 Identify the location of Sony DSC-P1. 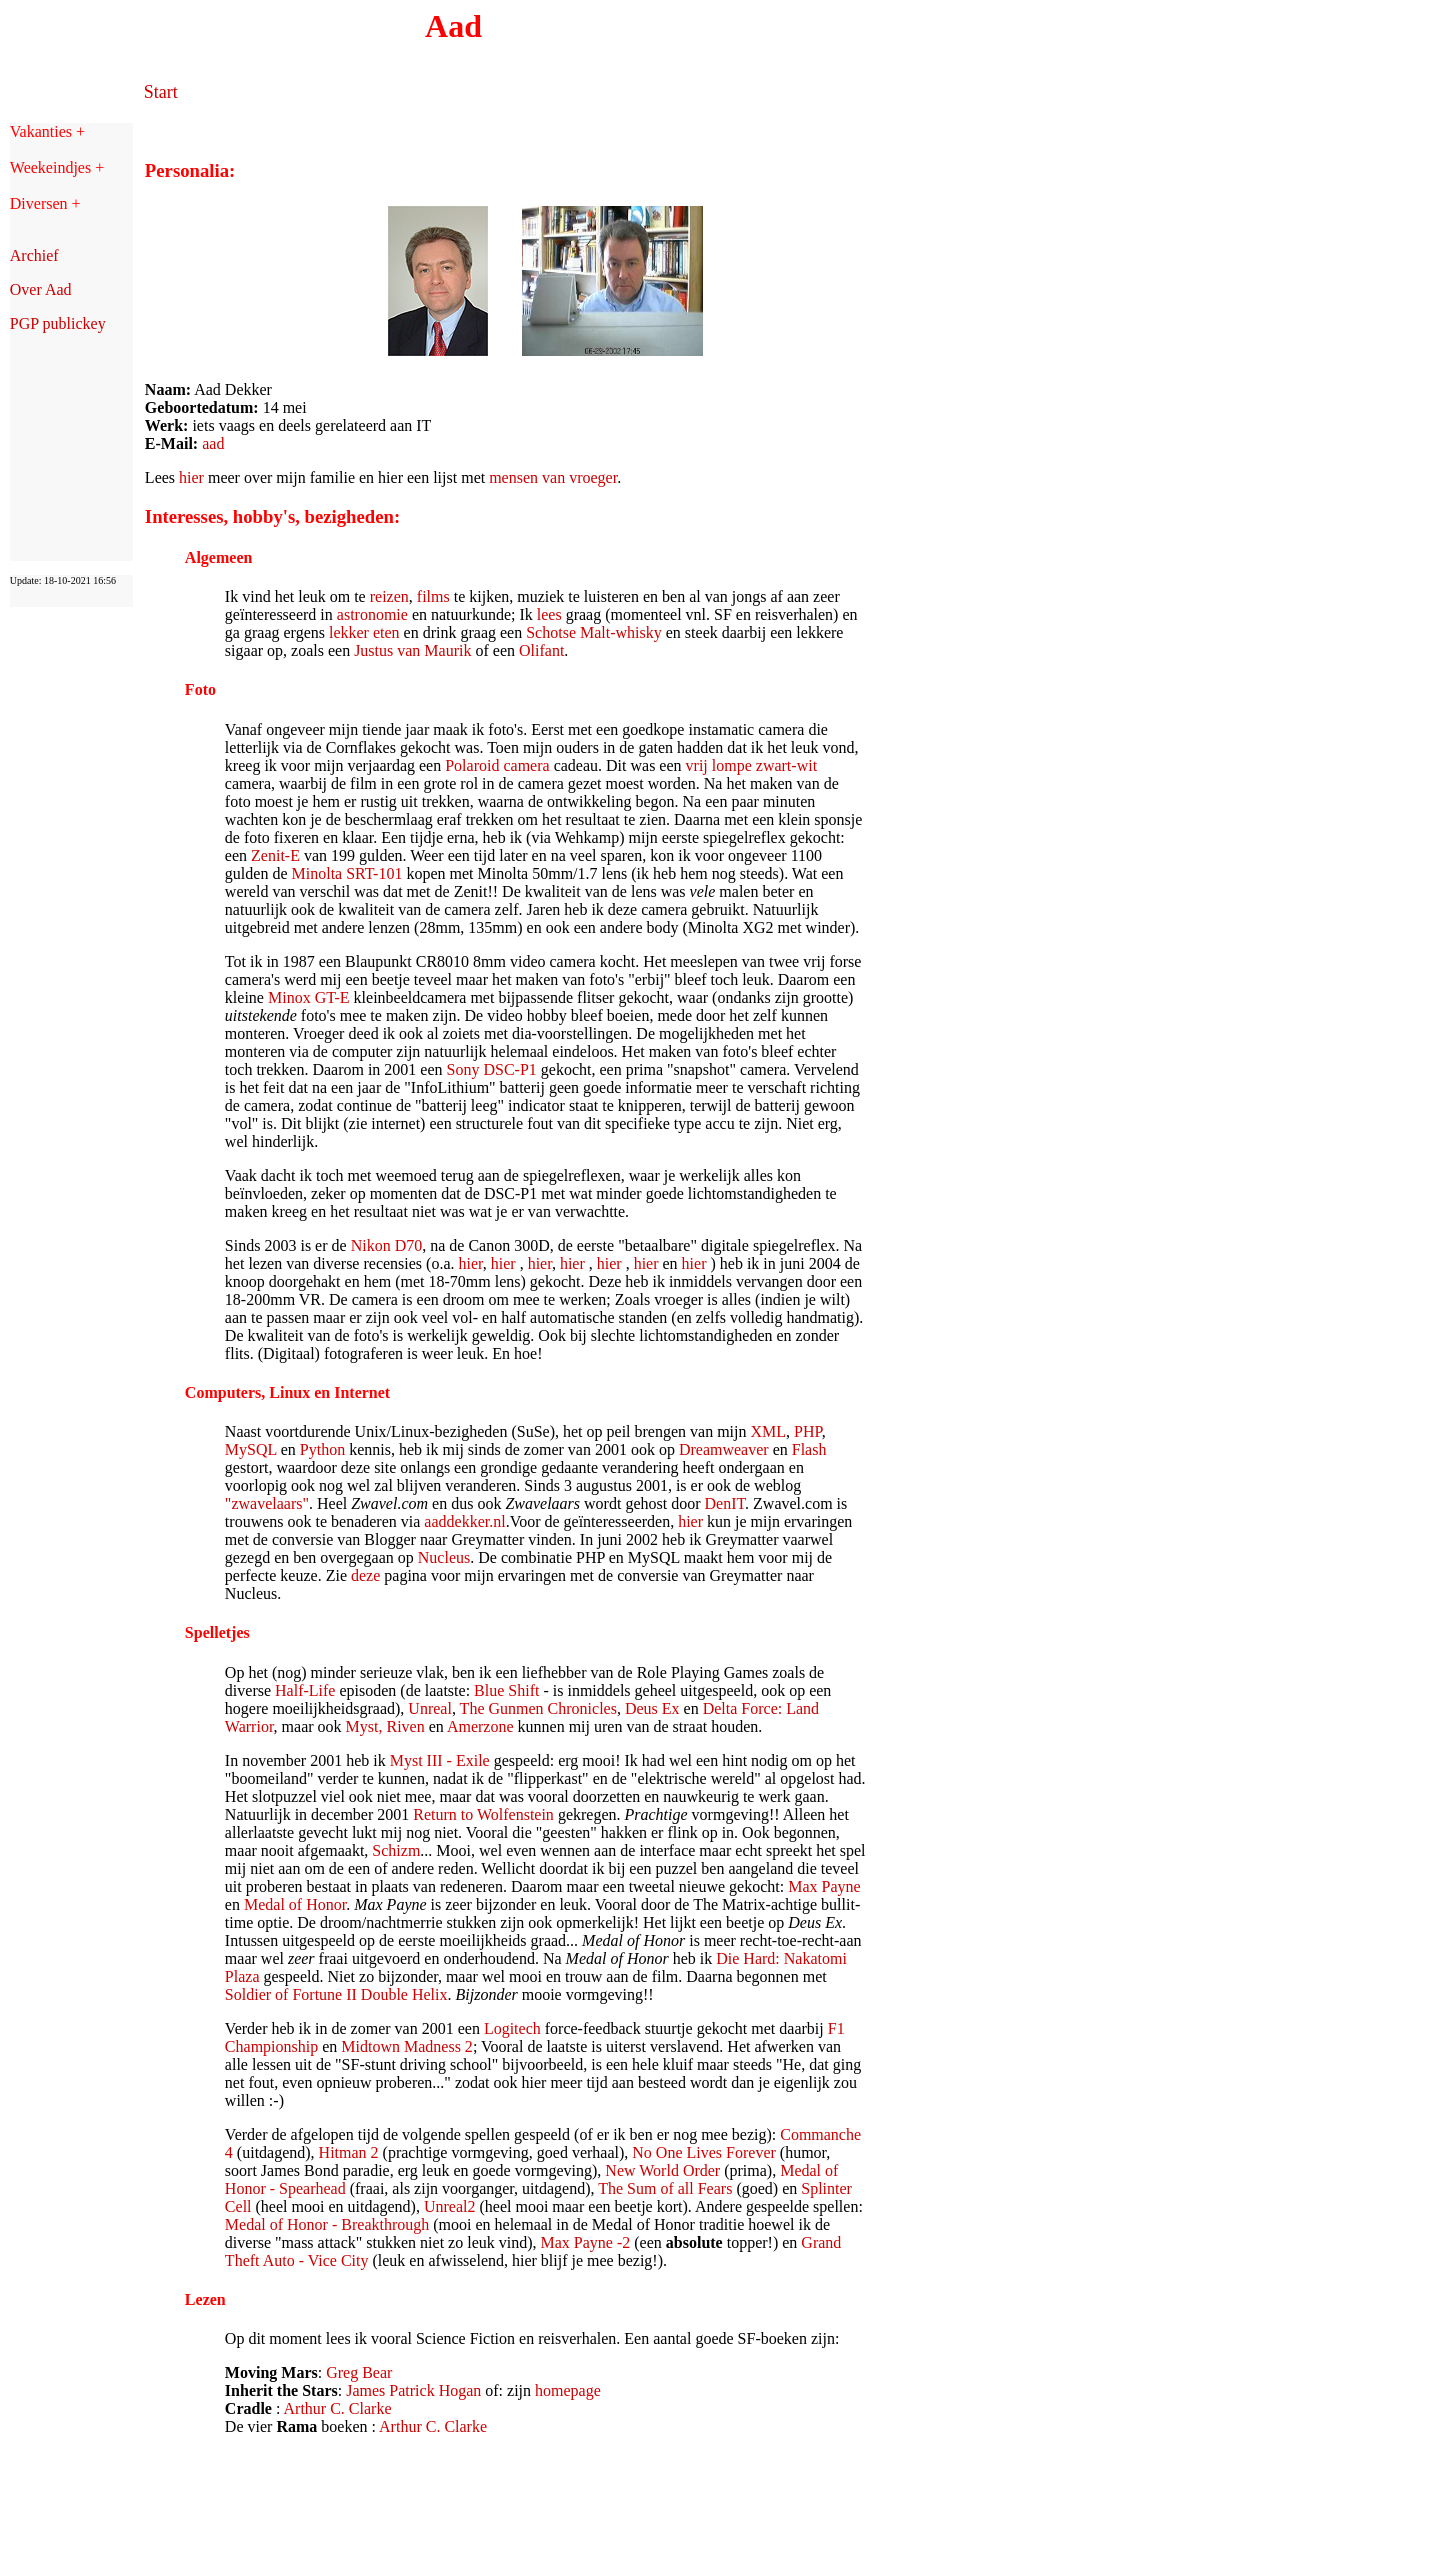
(492, 1069).